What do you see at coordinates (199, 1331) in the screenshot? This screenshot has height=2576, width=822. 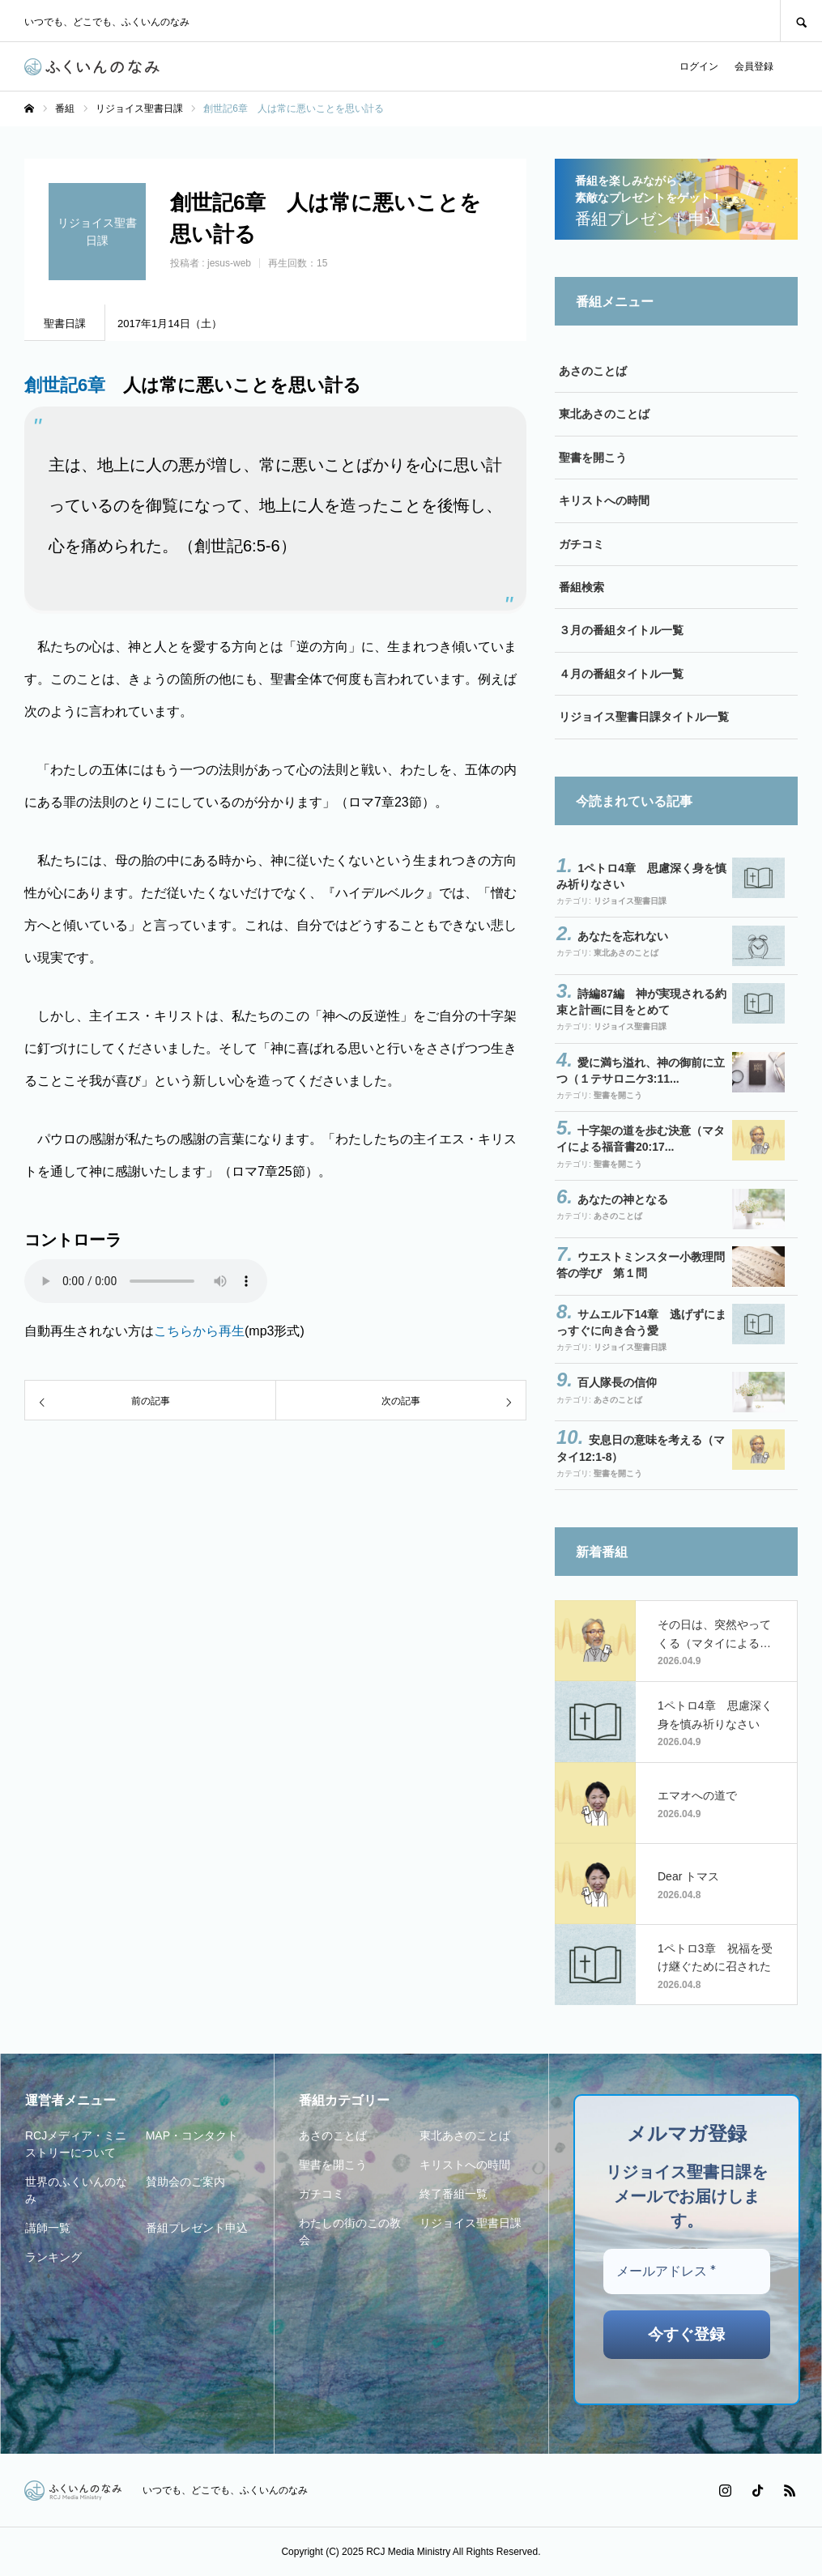 I see `こちらから再生` at bounding box center [199, 1331].